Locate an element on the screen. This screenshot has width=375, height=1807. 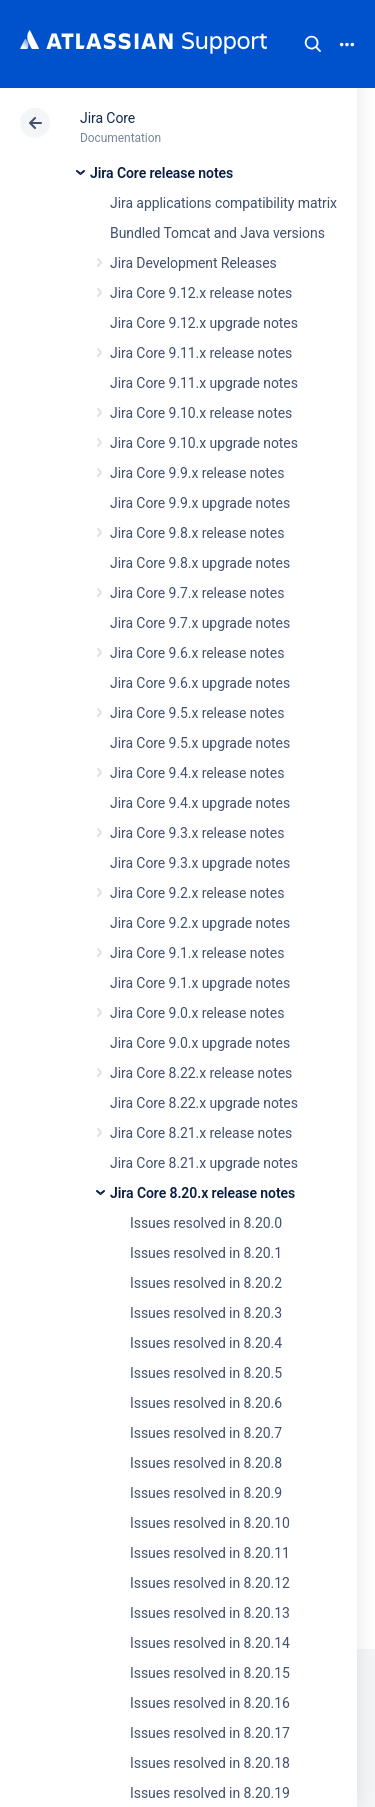
Issues resolved in 8.20.11 is located at coordinates (210, 1553).